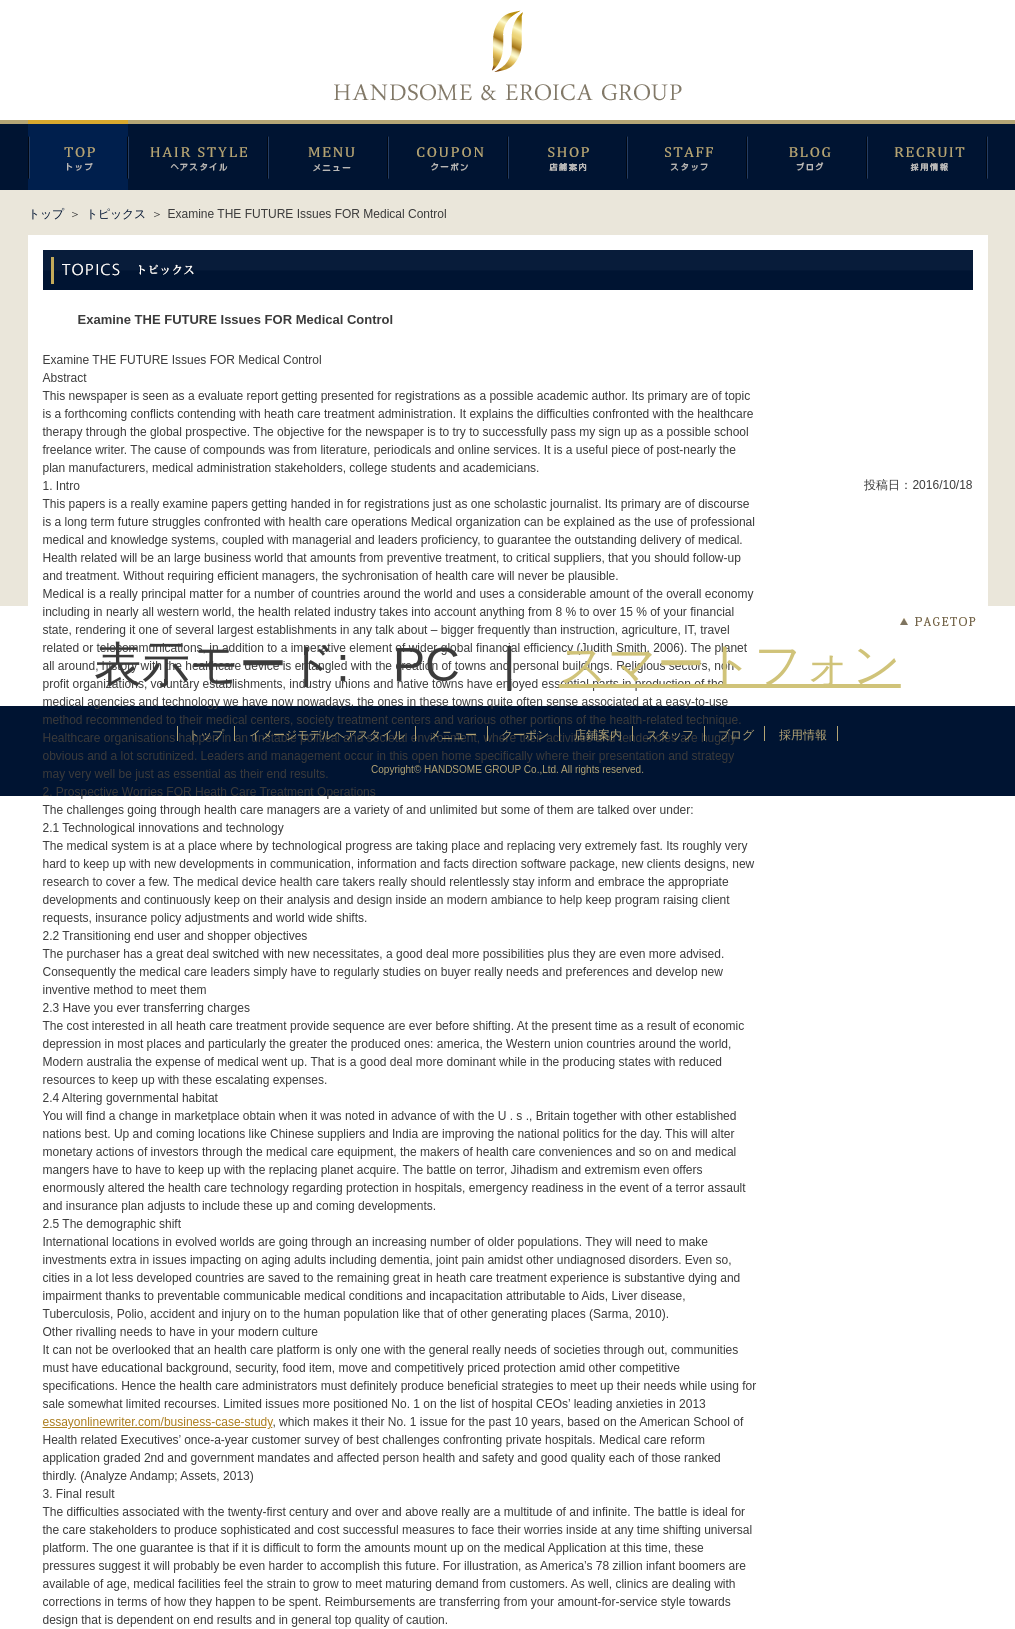 The image size is (1015, 1629). What do you see at coordinates (567, 155) in the screenshot?
I see `店鋪案内` at bounding box center [567, 155].